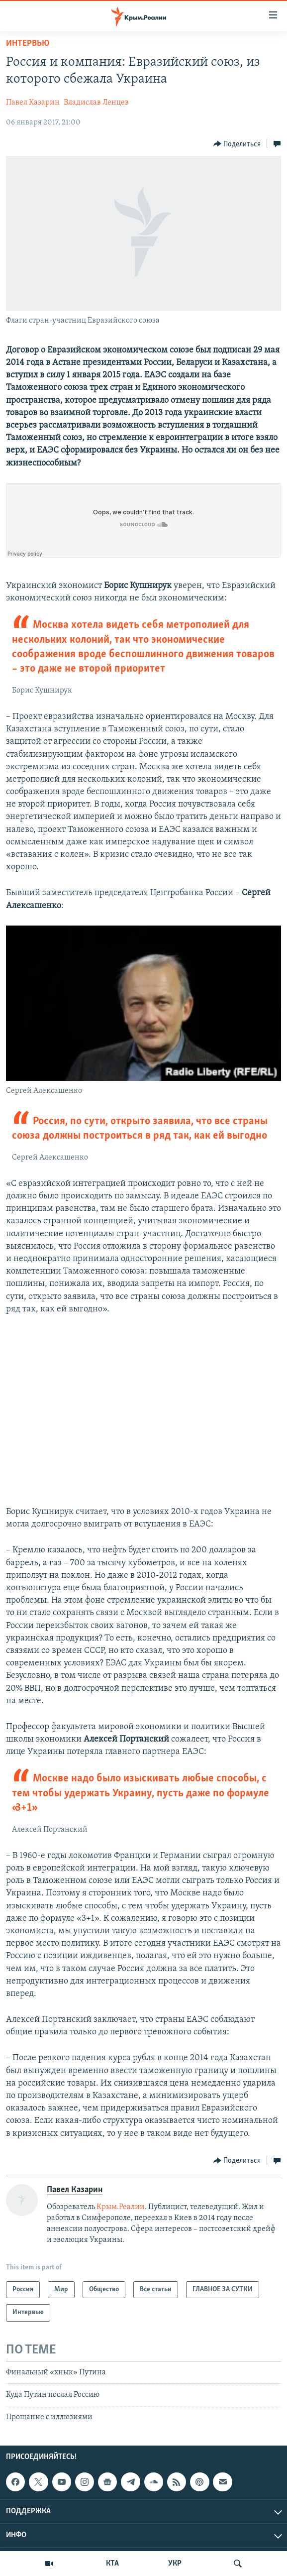 The width and height of the screenshot is (287, 2576). Describe the element at coordinates (120, 2207) in the screenshot. I see `Крым.Реалии` at that location.